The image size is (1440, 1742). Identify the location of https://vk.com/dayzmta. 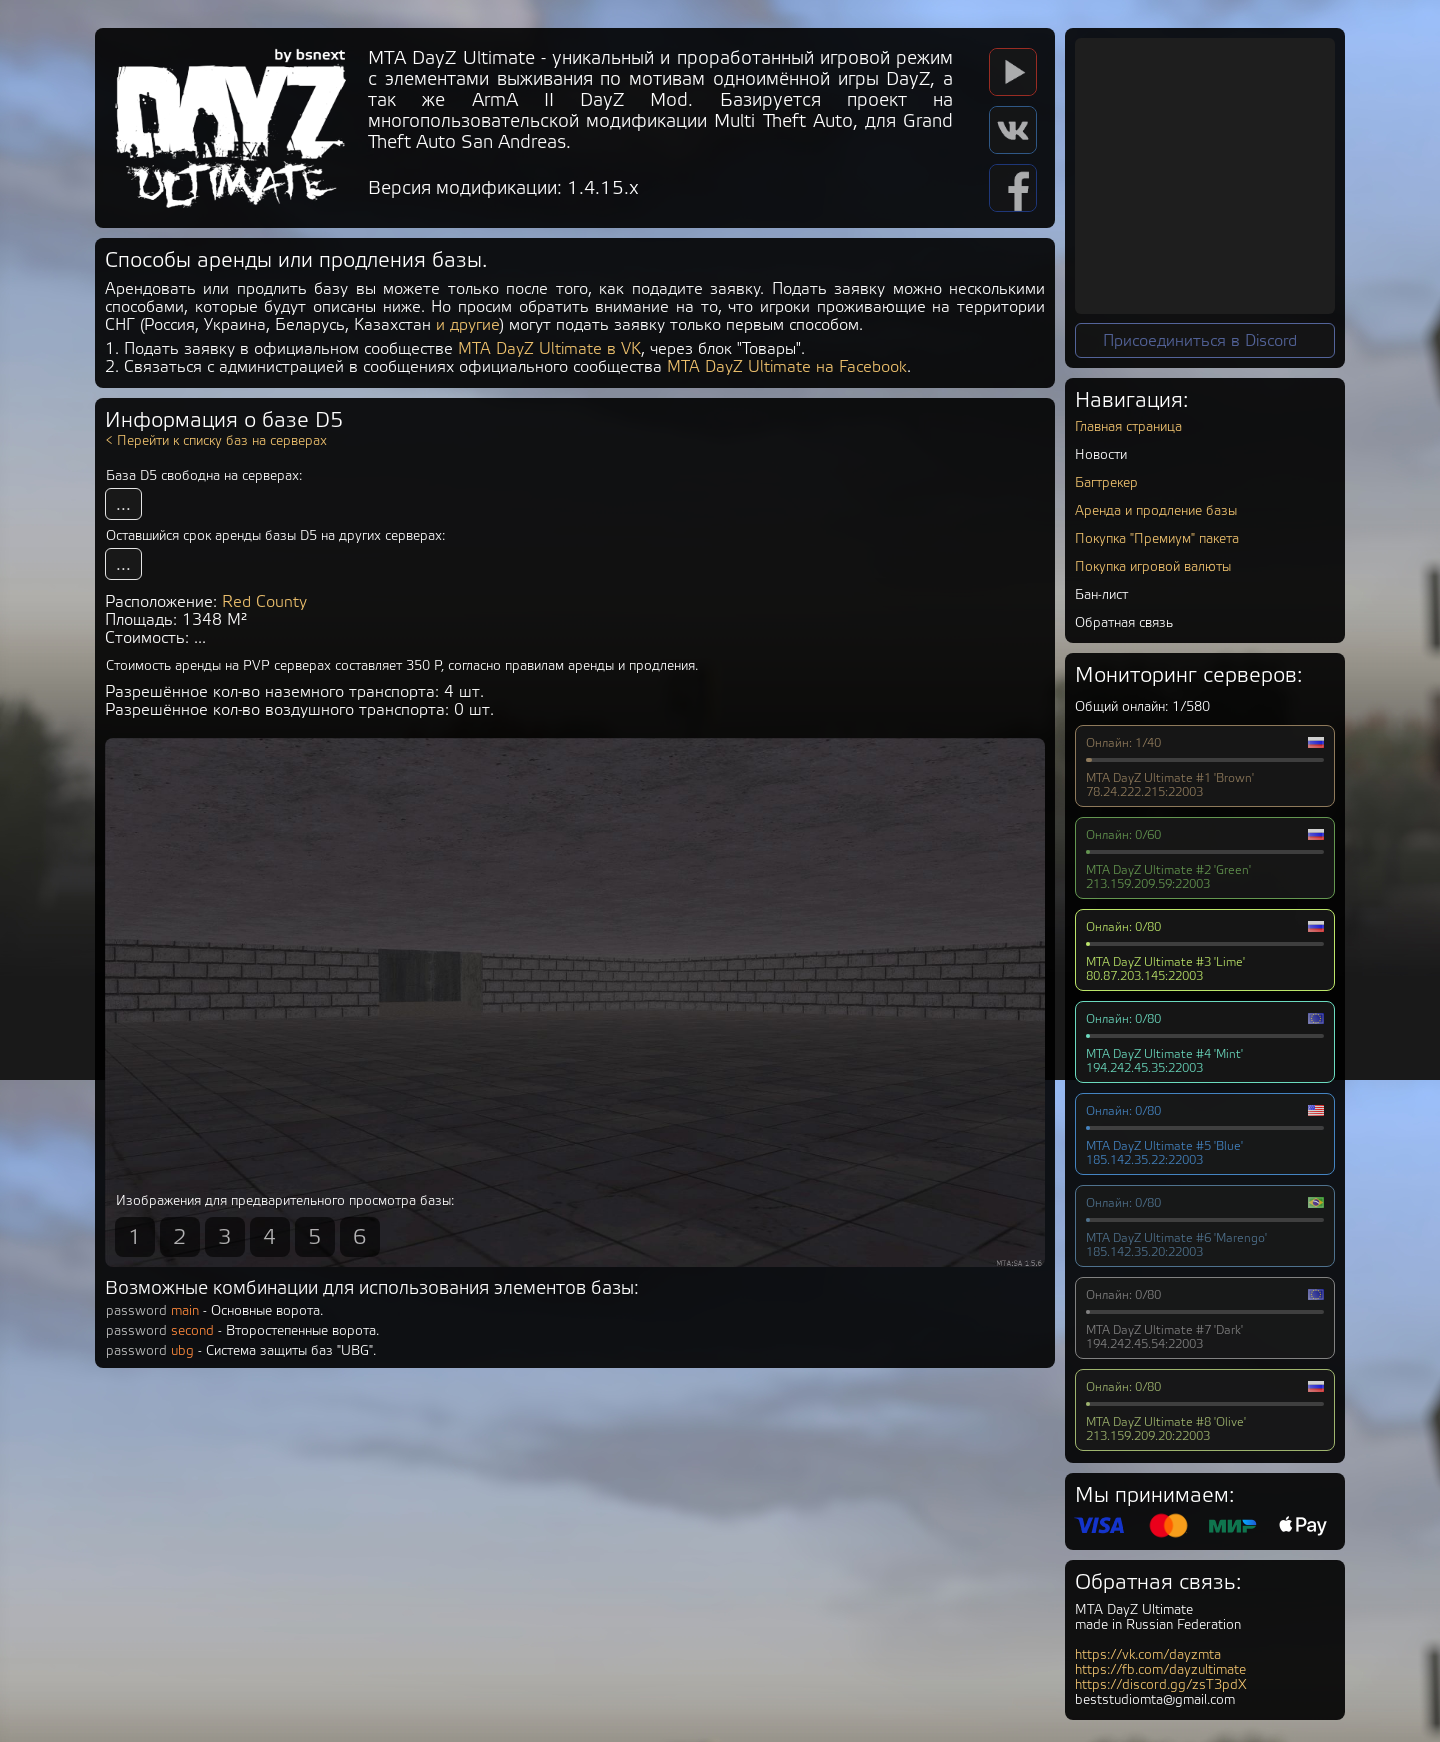
(1148, 1654).